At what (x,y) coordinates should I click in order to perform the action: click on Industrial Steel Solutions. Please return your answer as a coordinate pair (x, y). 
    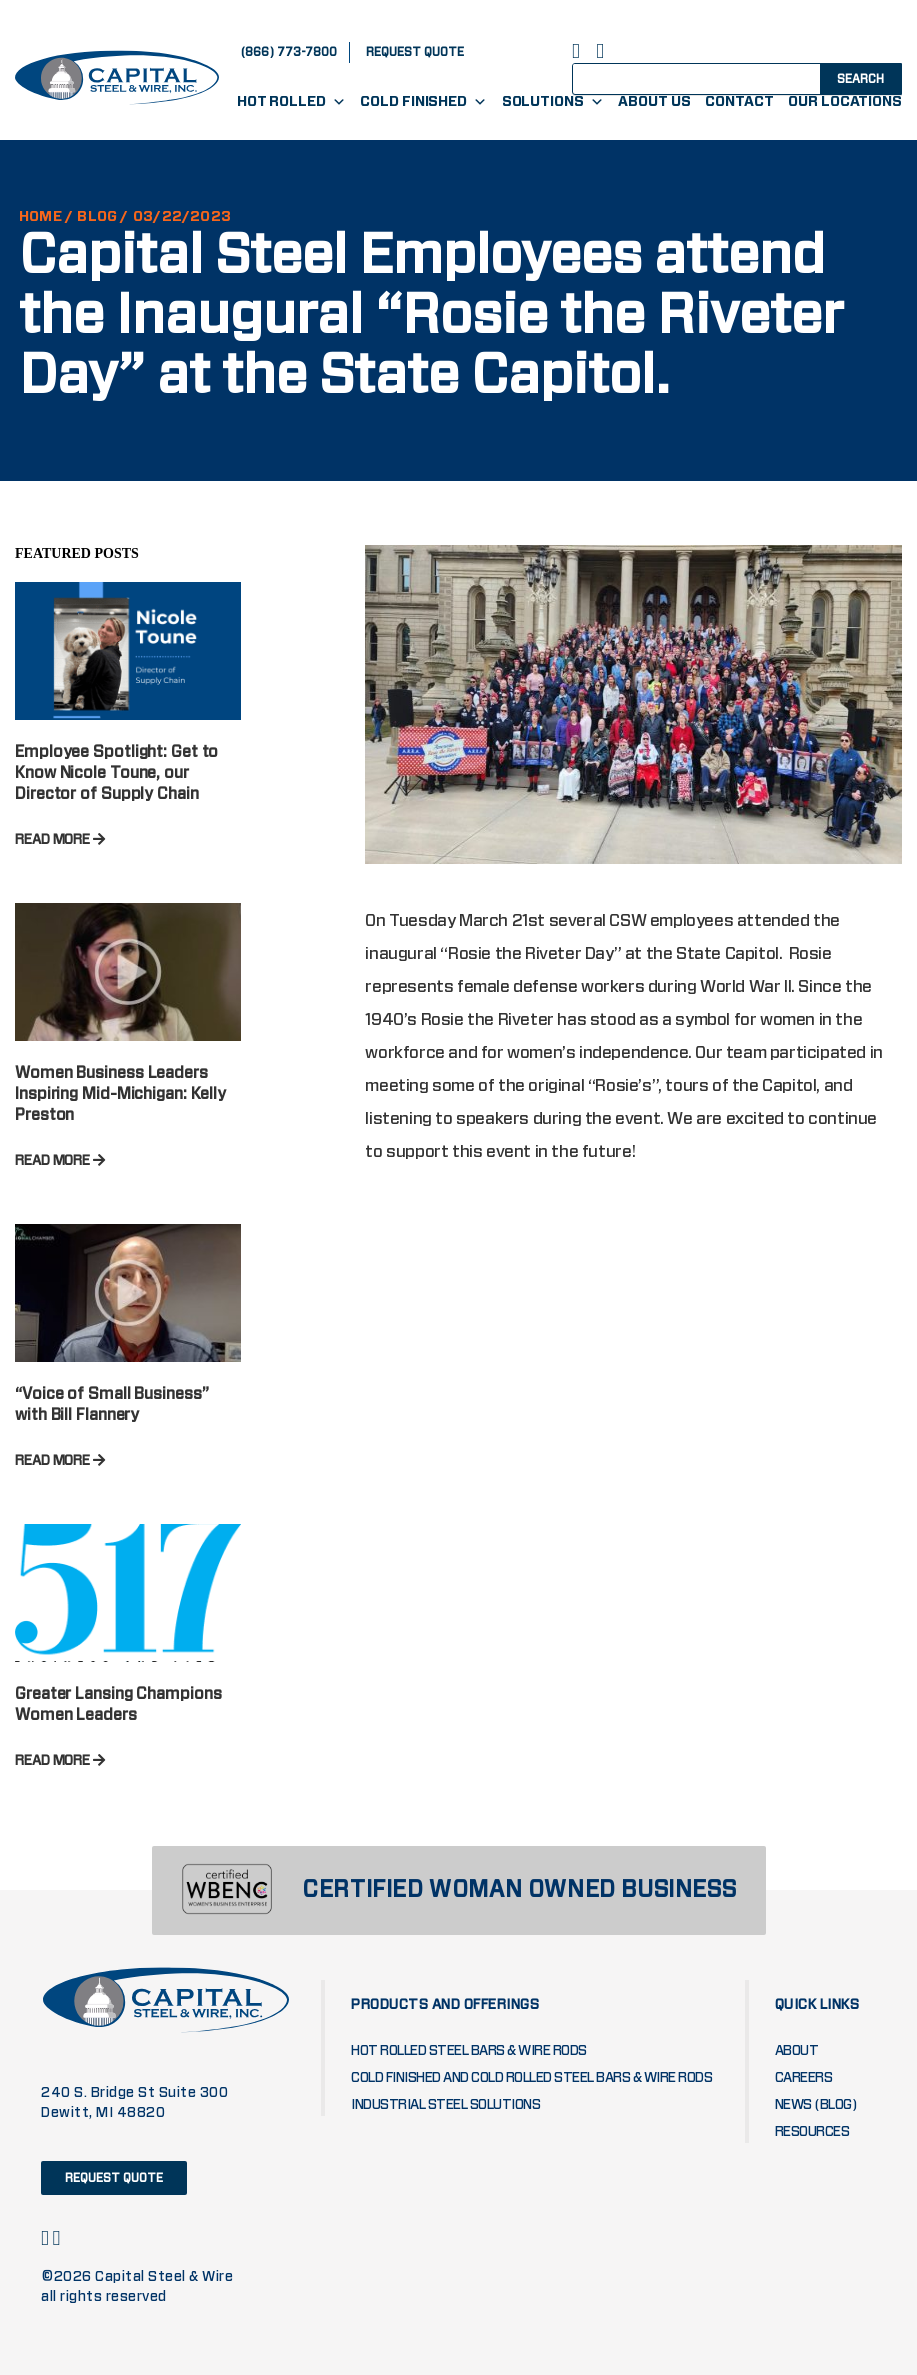
    Looking at the image, I should click on (445, 2105).